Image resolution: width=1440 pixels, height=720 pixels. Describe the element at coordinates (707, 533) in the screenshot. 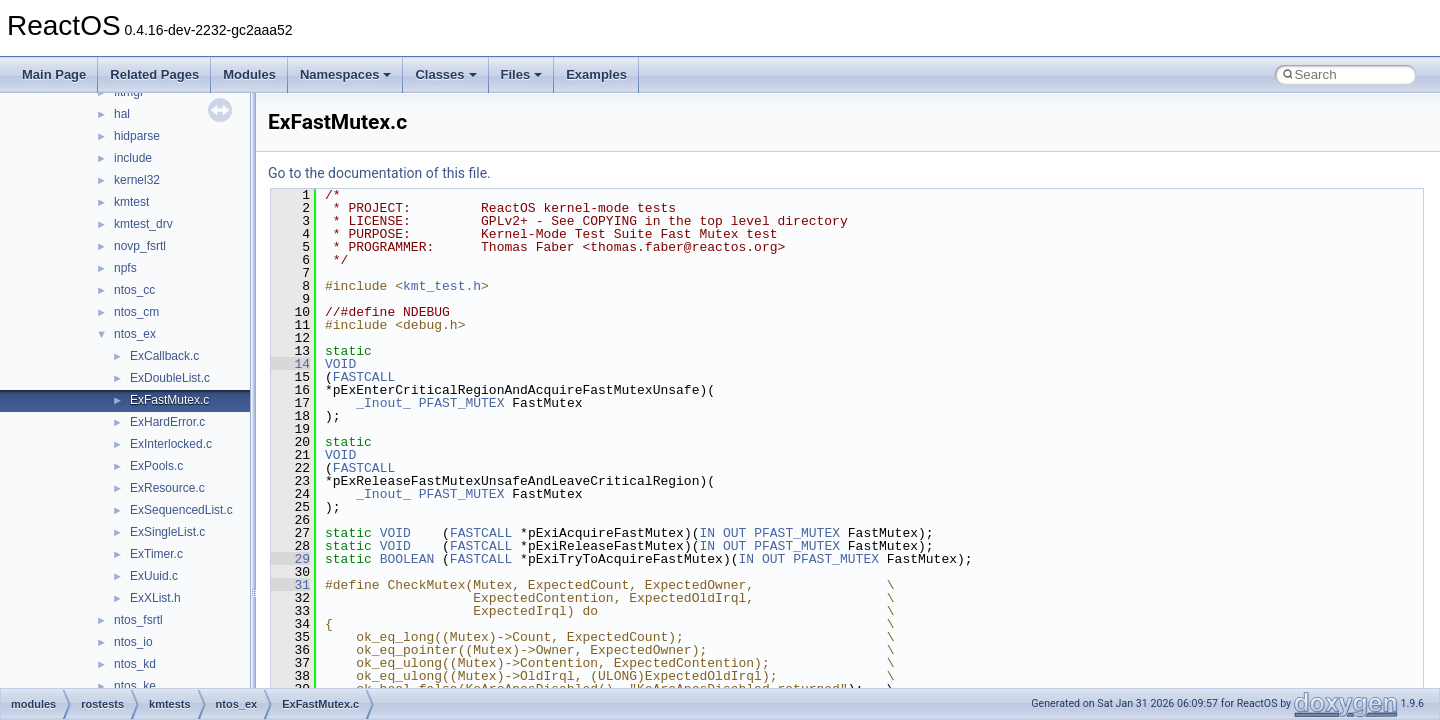

I see `IN` at that location.